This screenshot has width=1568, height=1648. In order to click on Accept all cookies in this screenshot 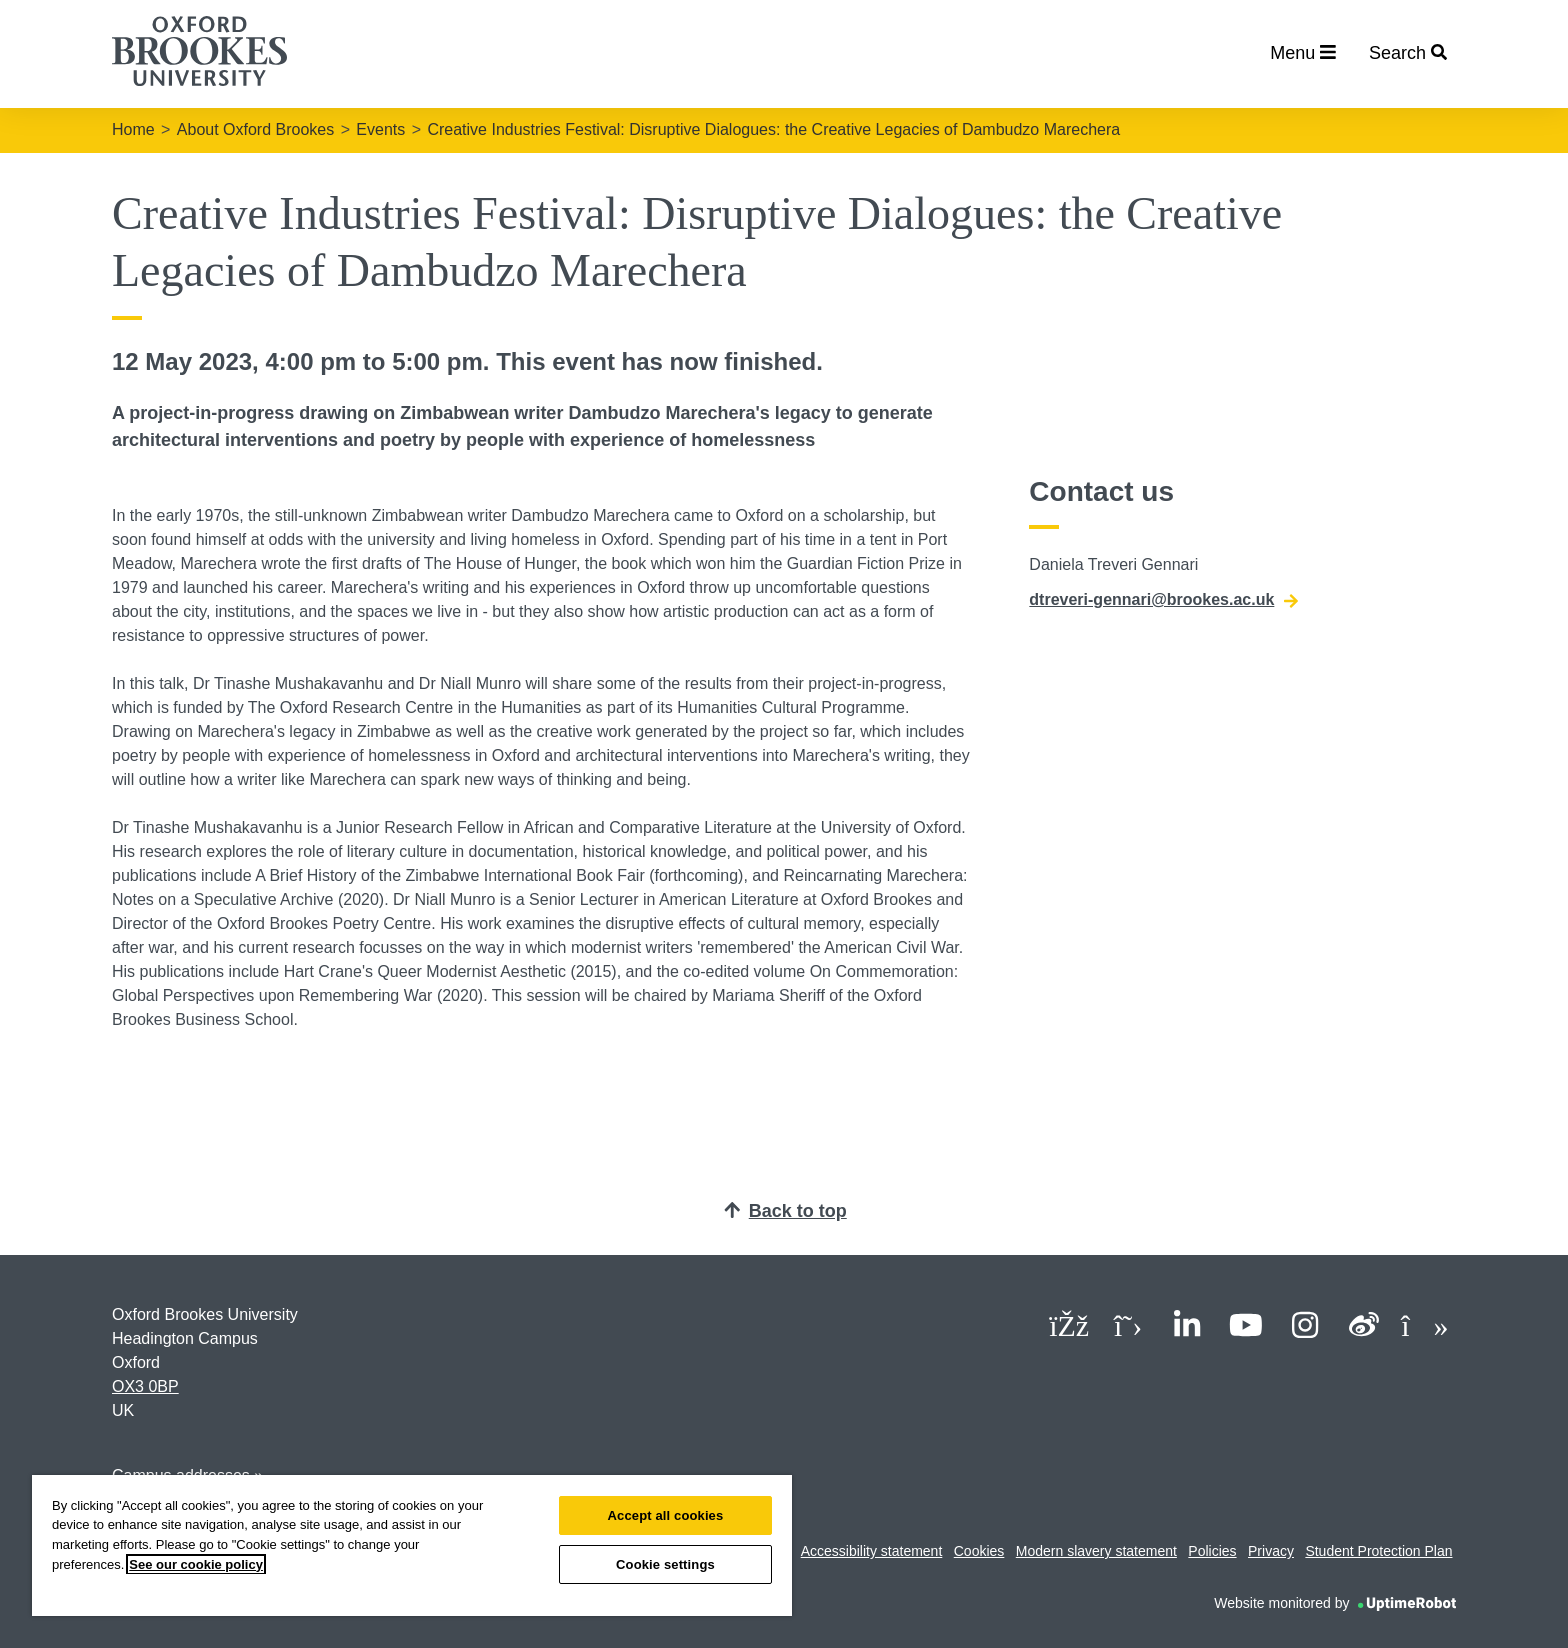, I will do `click(666, 1515)`.